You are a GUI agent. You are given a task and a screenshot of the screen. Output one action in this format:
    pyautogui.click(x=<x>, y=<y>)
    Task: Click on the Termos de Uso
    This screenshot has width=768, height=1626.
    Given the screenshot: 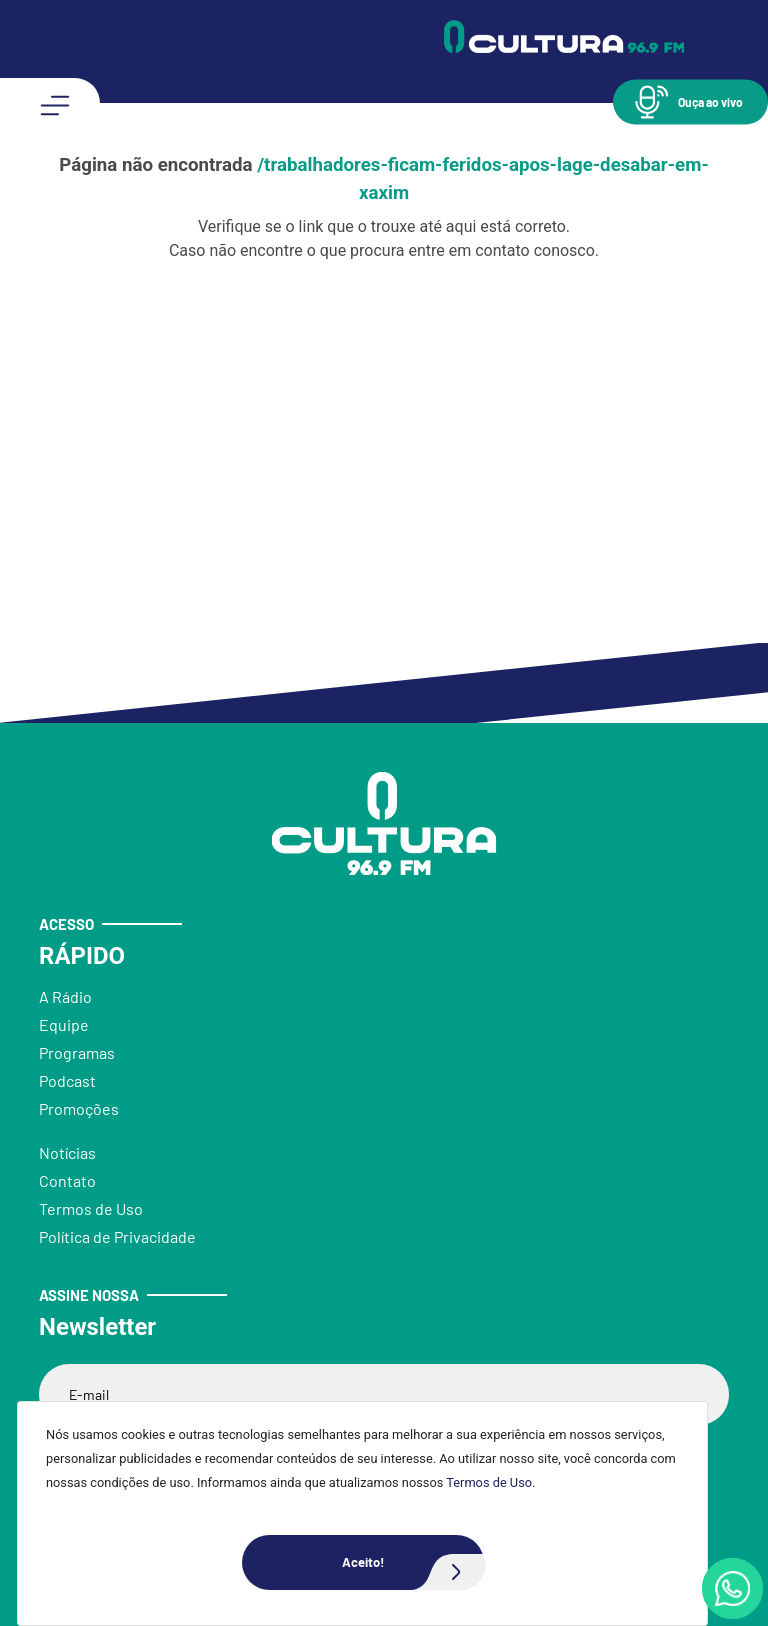 What is the action you would take?
    pyautogui.click(x=489, y=1482)
    